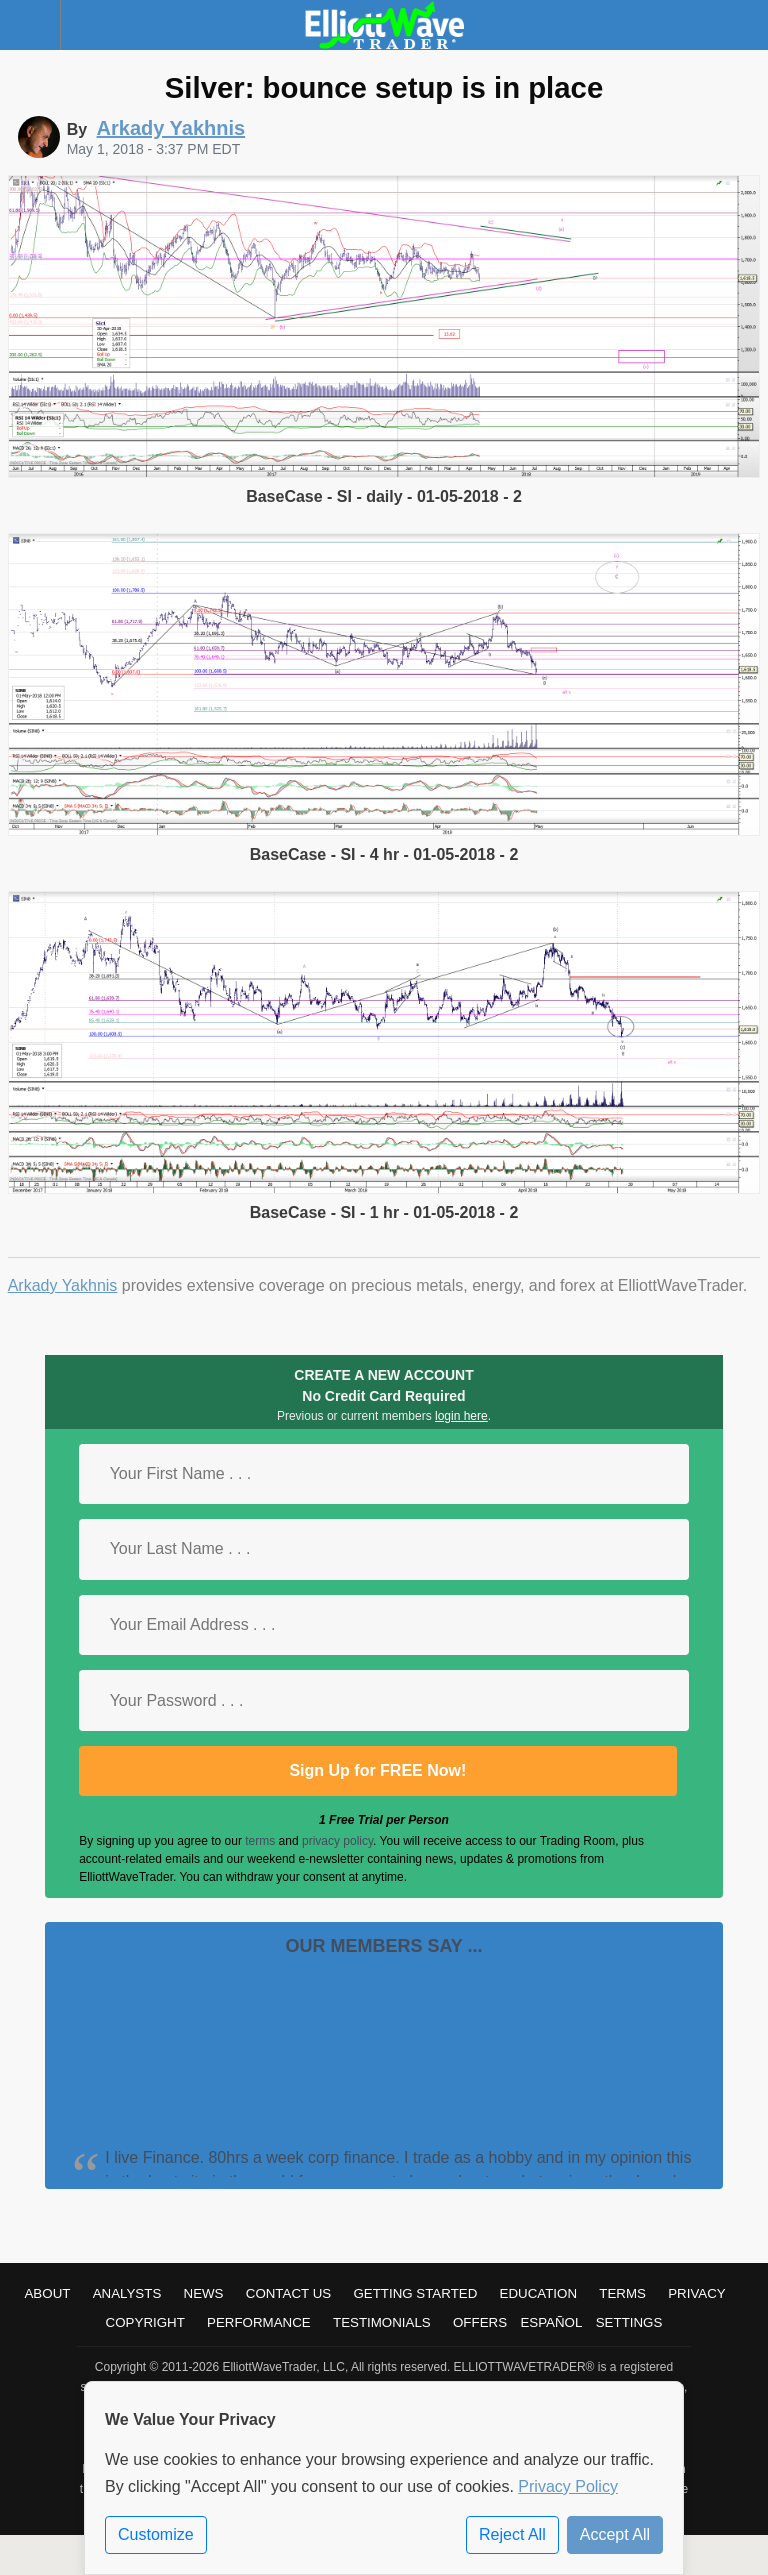 The width and height of the screenshot is (768, 2575). What do you see at coordinates (47, 2293) in the screenshot?
I see `About` at bounding box center [47, 2293].